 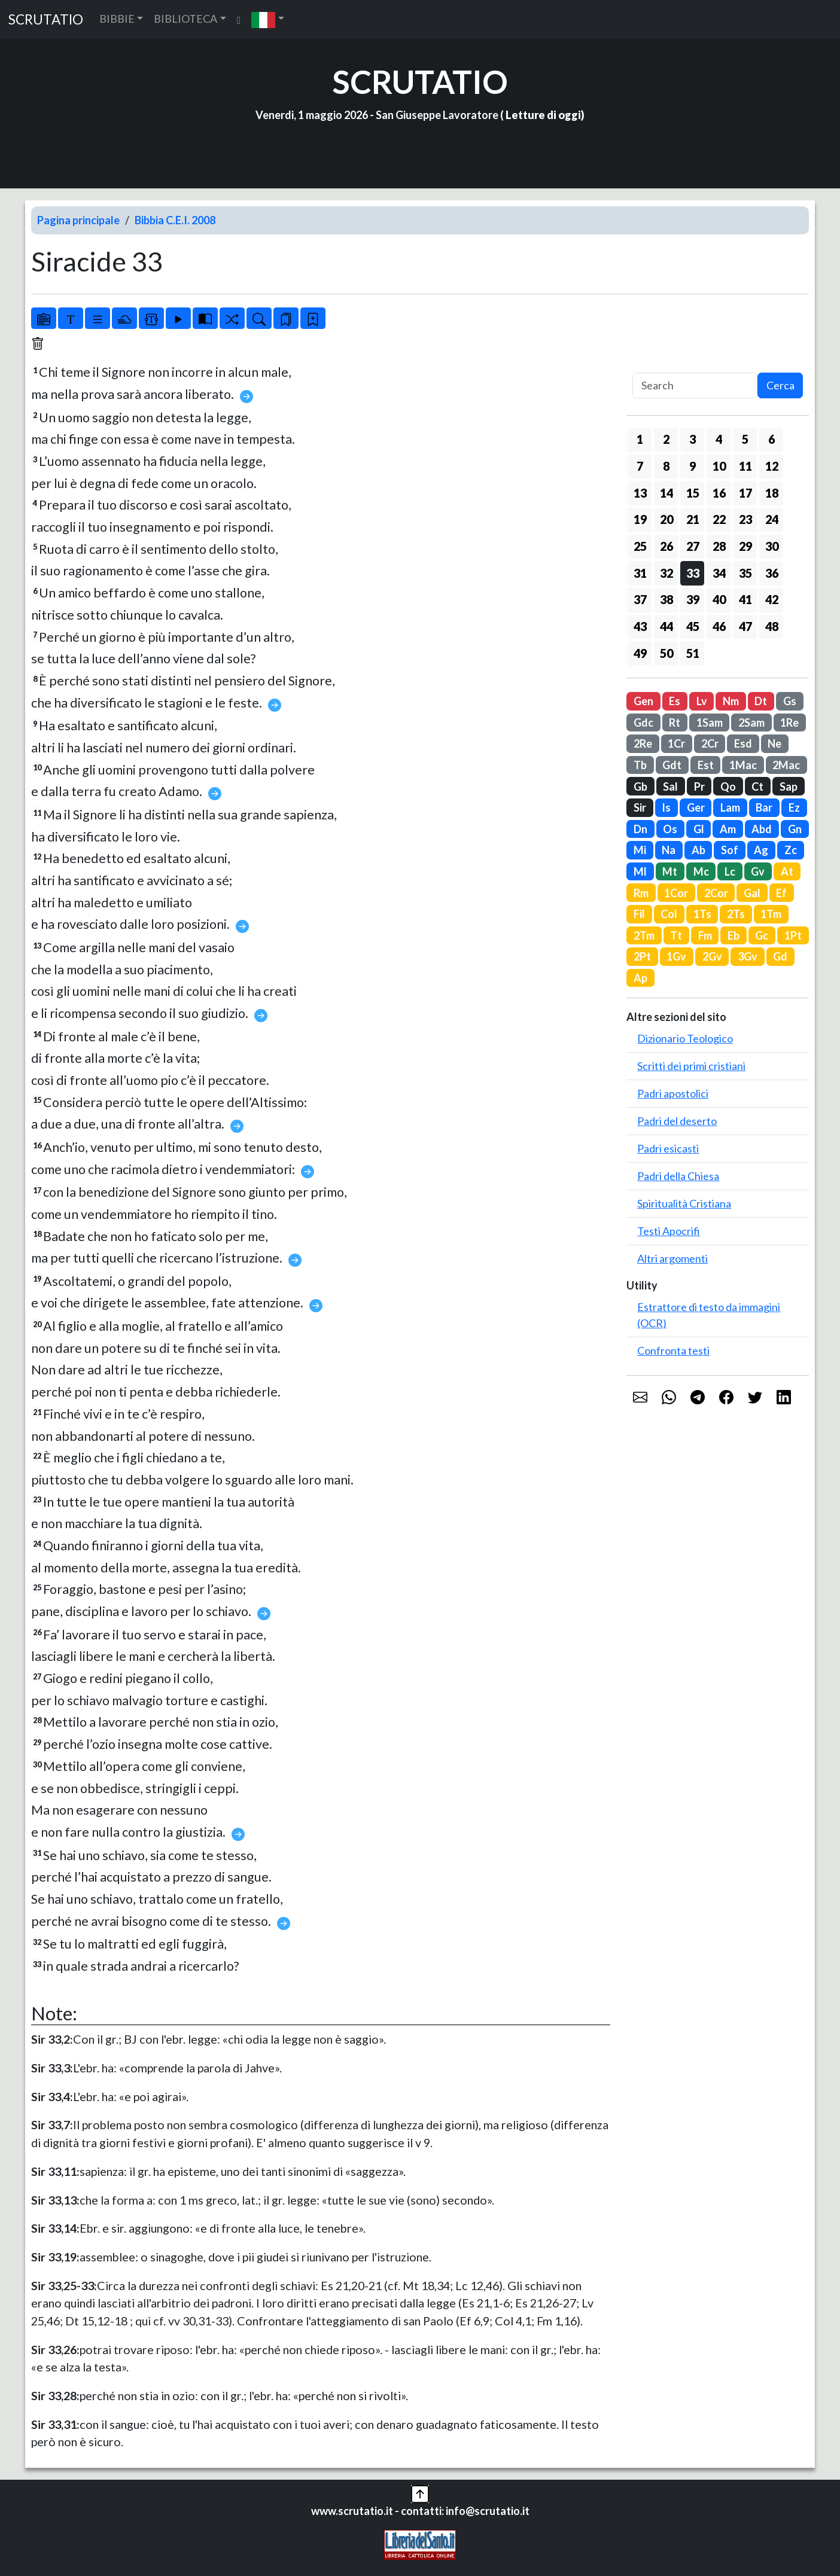 I want to click on 2Ts [button], so click(x=736, y=913).